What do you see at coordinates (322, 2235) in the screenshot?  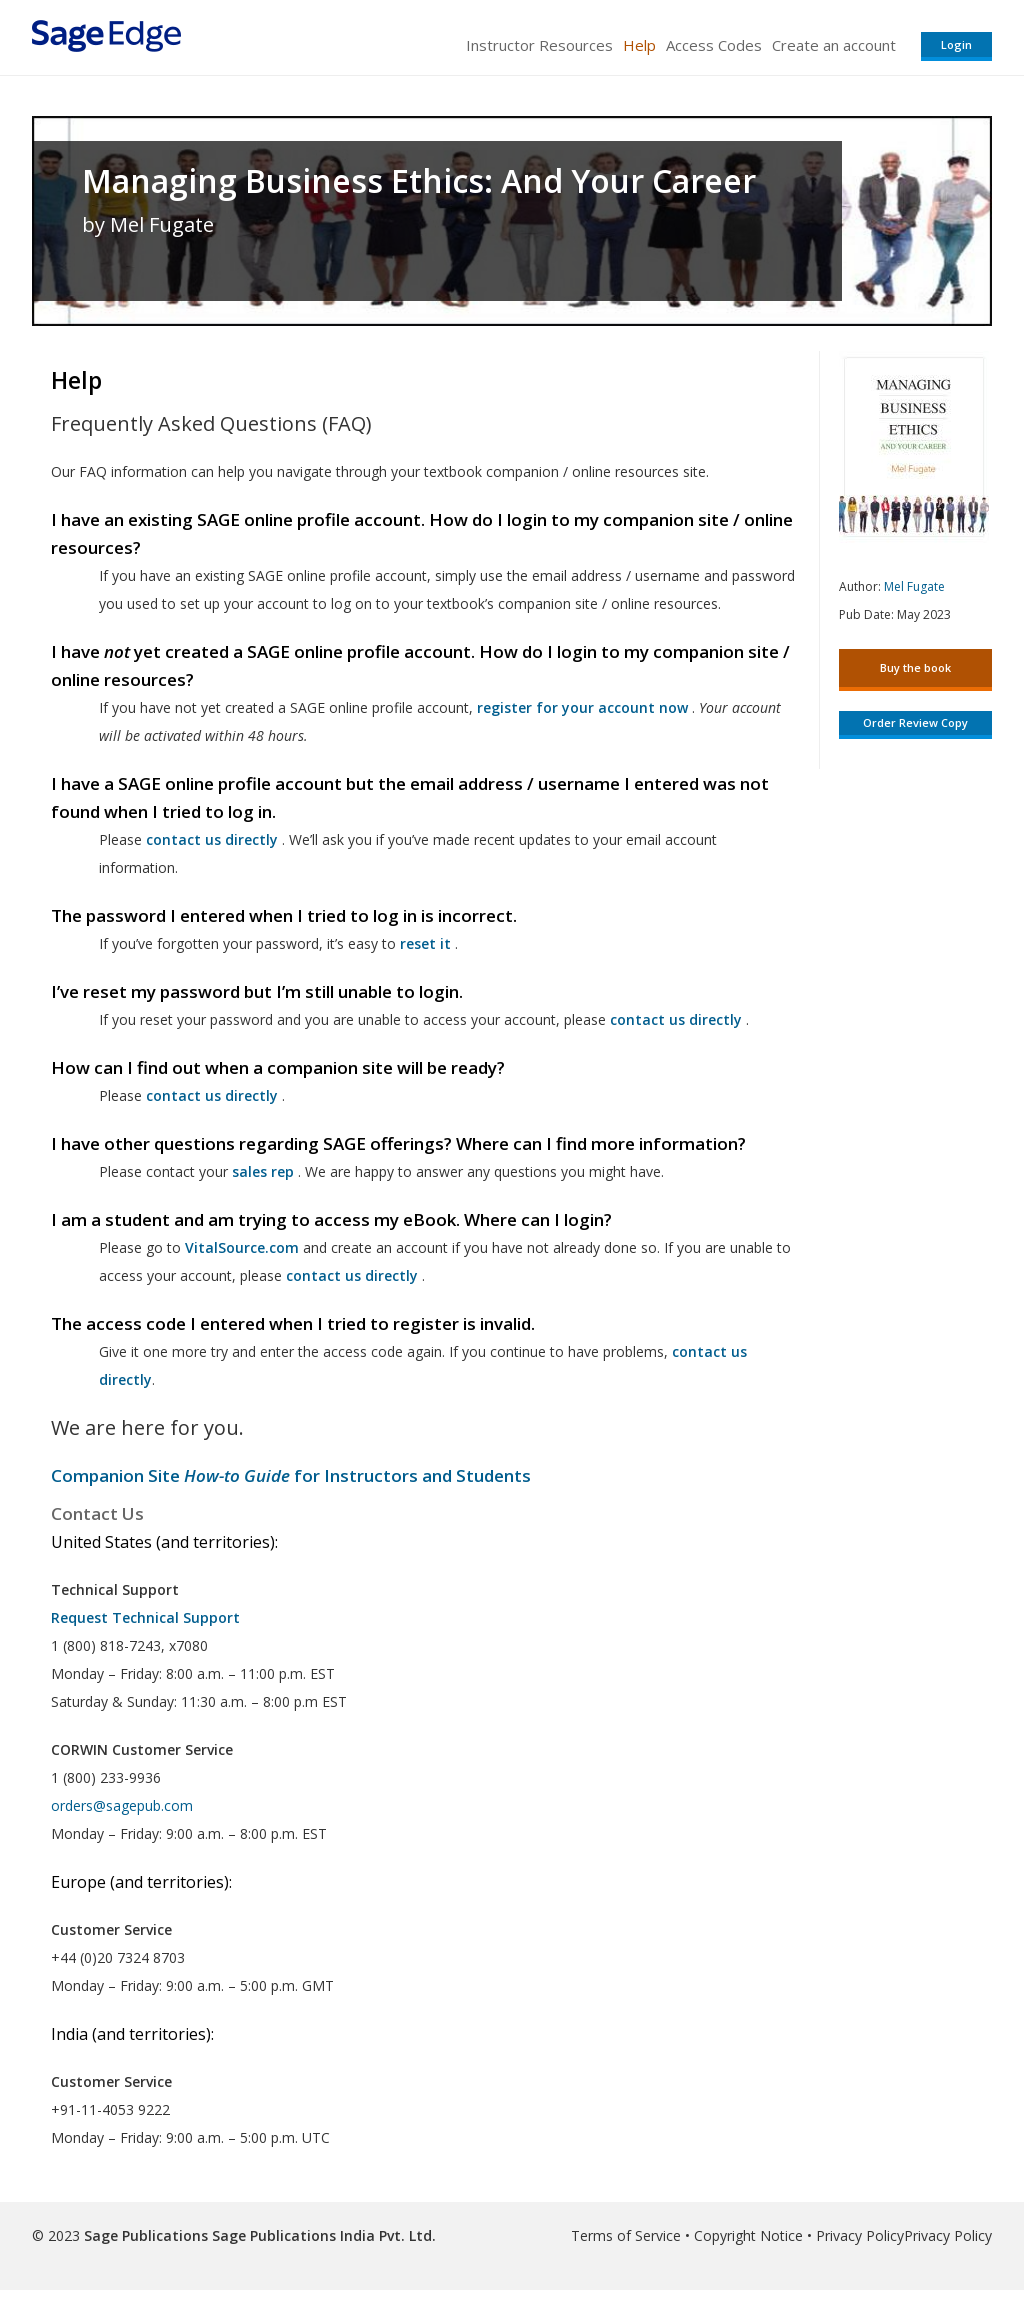 I see `Sage Publications India Pvt. Ltd.` at bounding box center [322, 2235].